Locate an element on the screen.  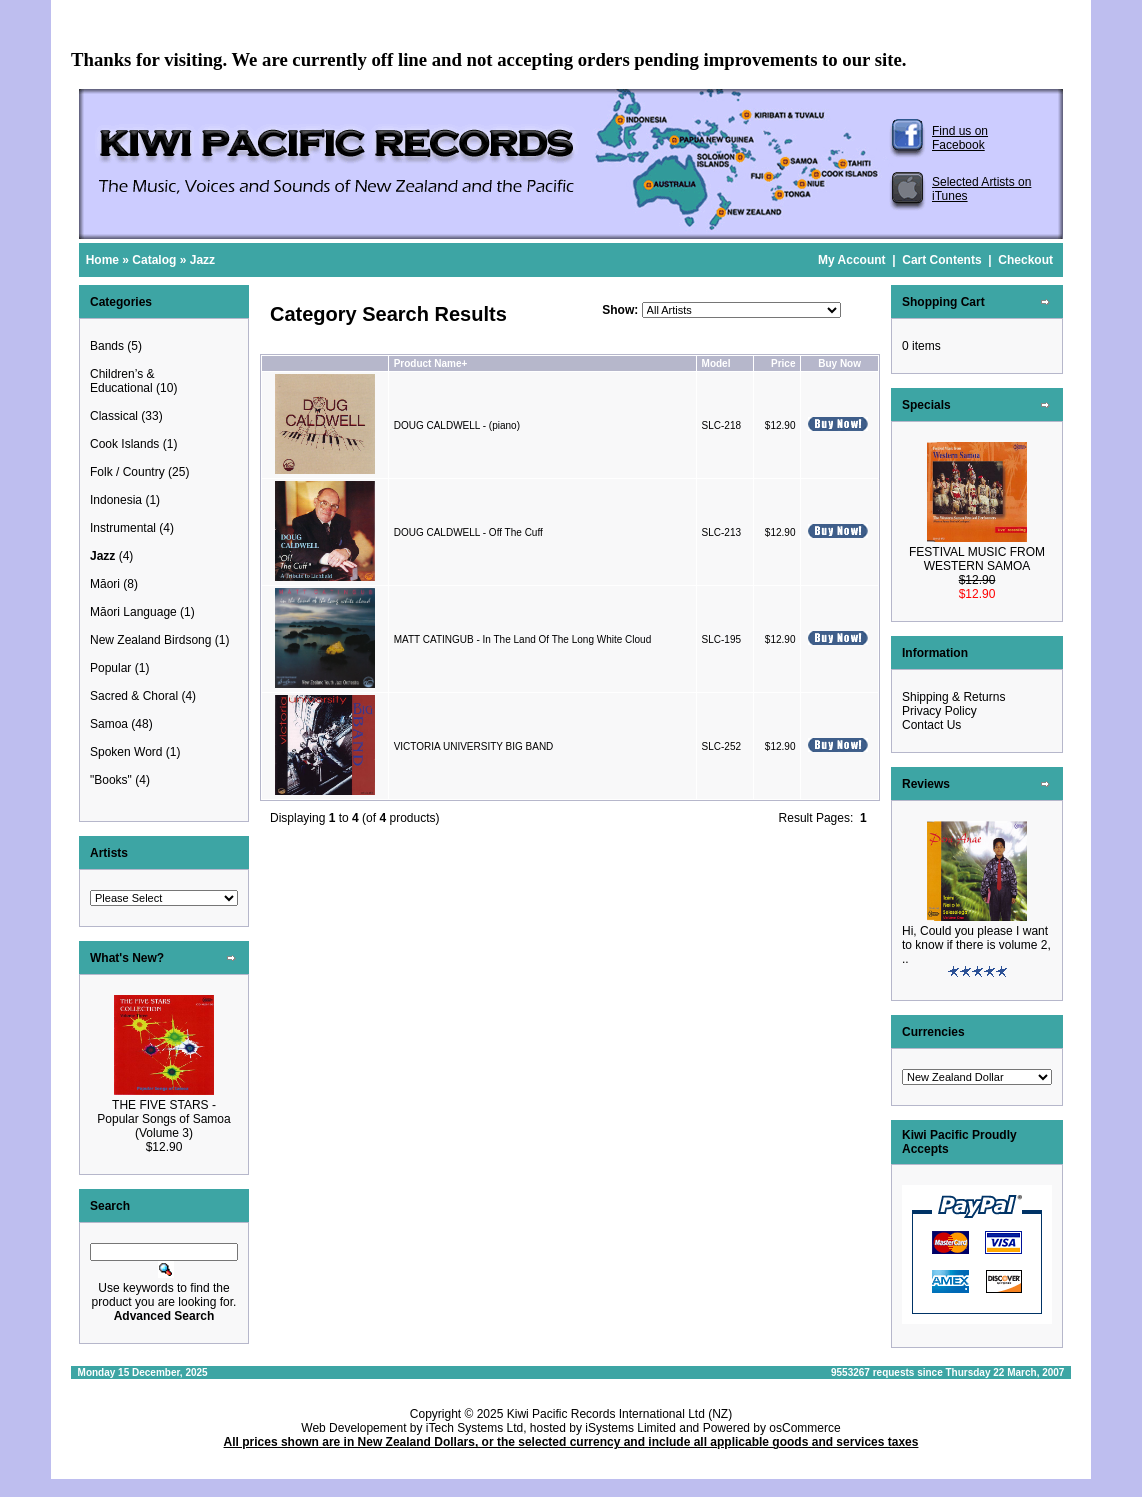
Find us on Facebook is located at coordinates (960, 138).